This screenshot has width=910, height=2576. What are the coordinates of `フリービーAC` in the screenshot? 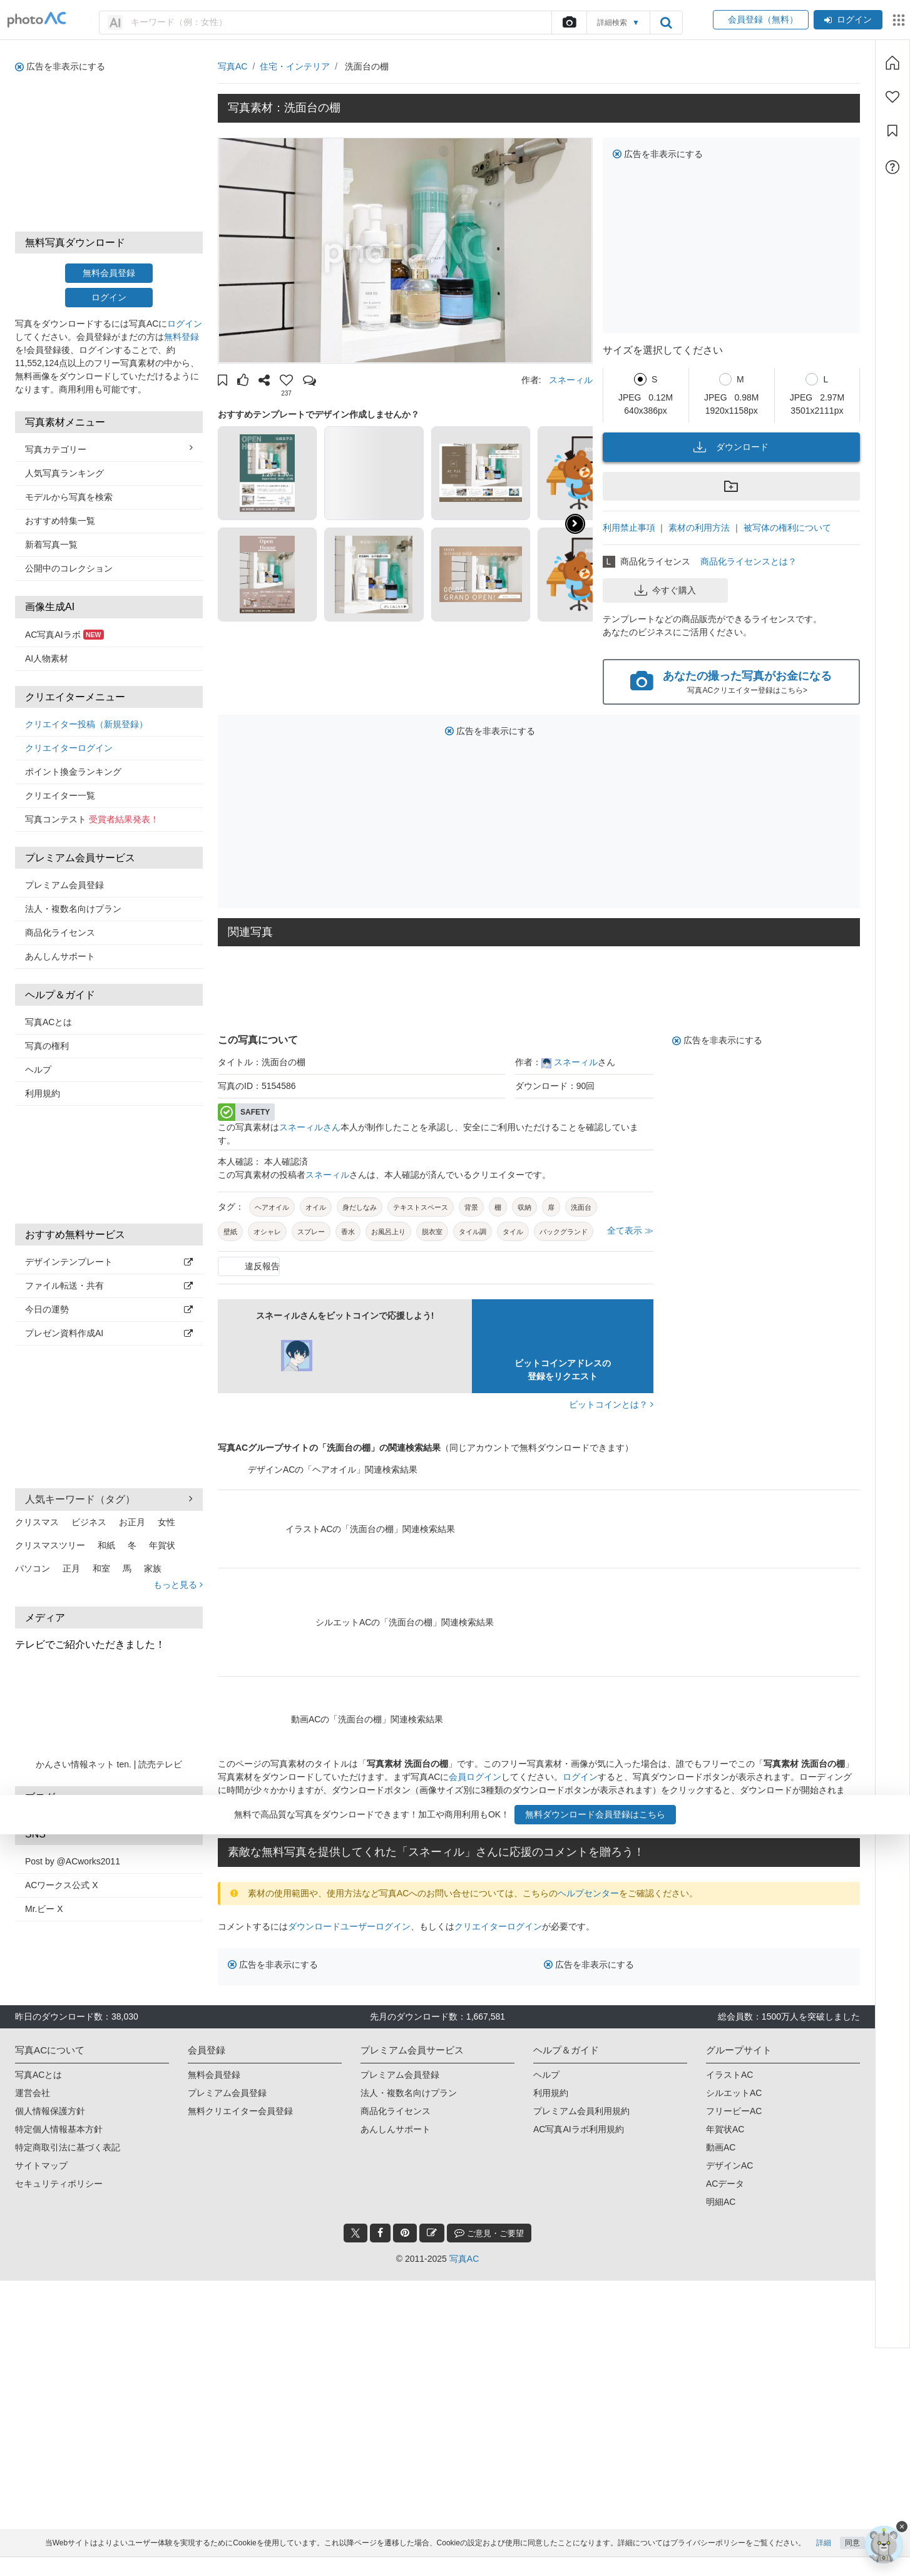 It's located at (734, 2111).